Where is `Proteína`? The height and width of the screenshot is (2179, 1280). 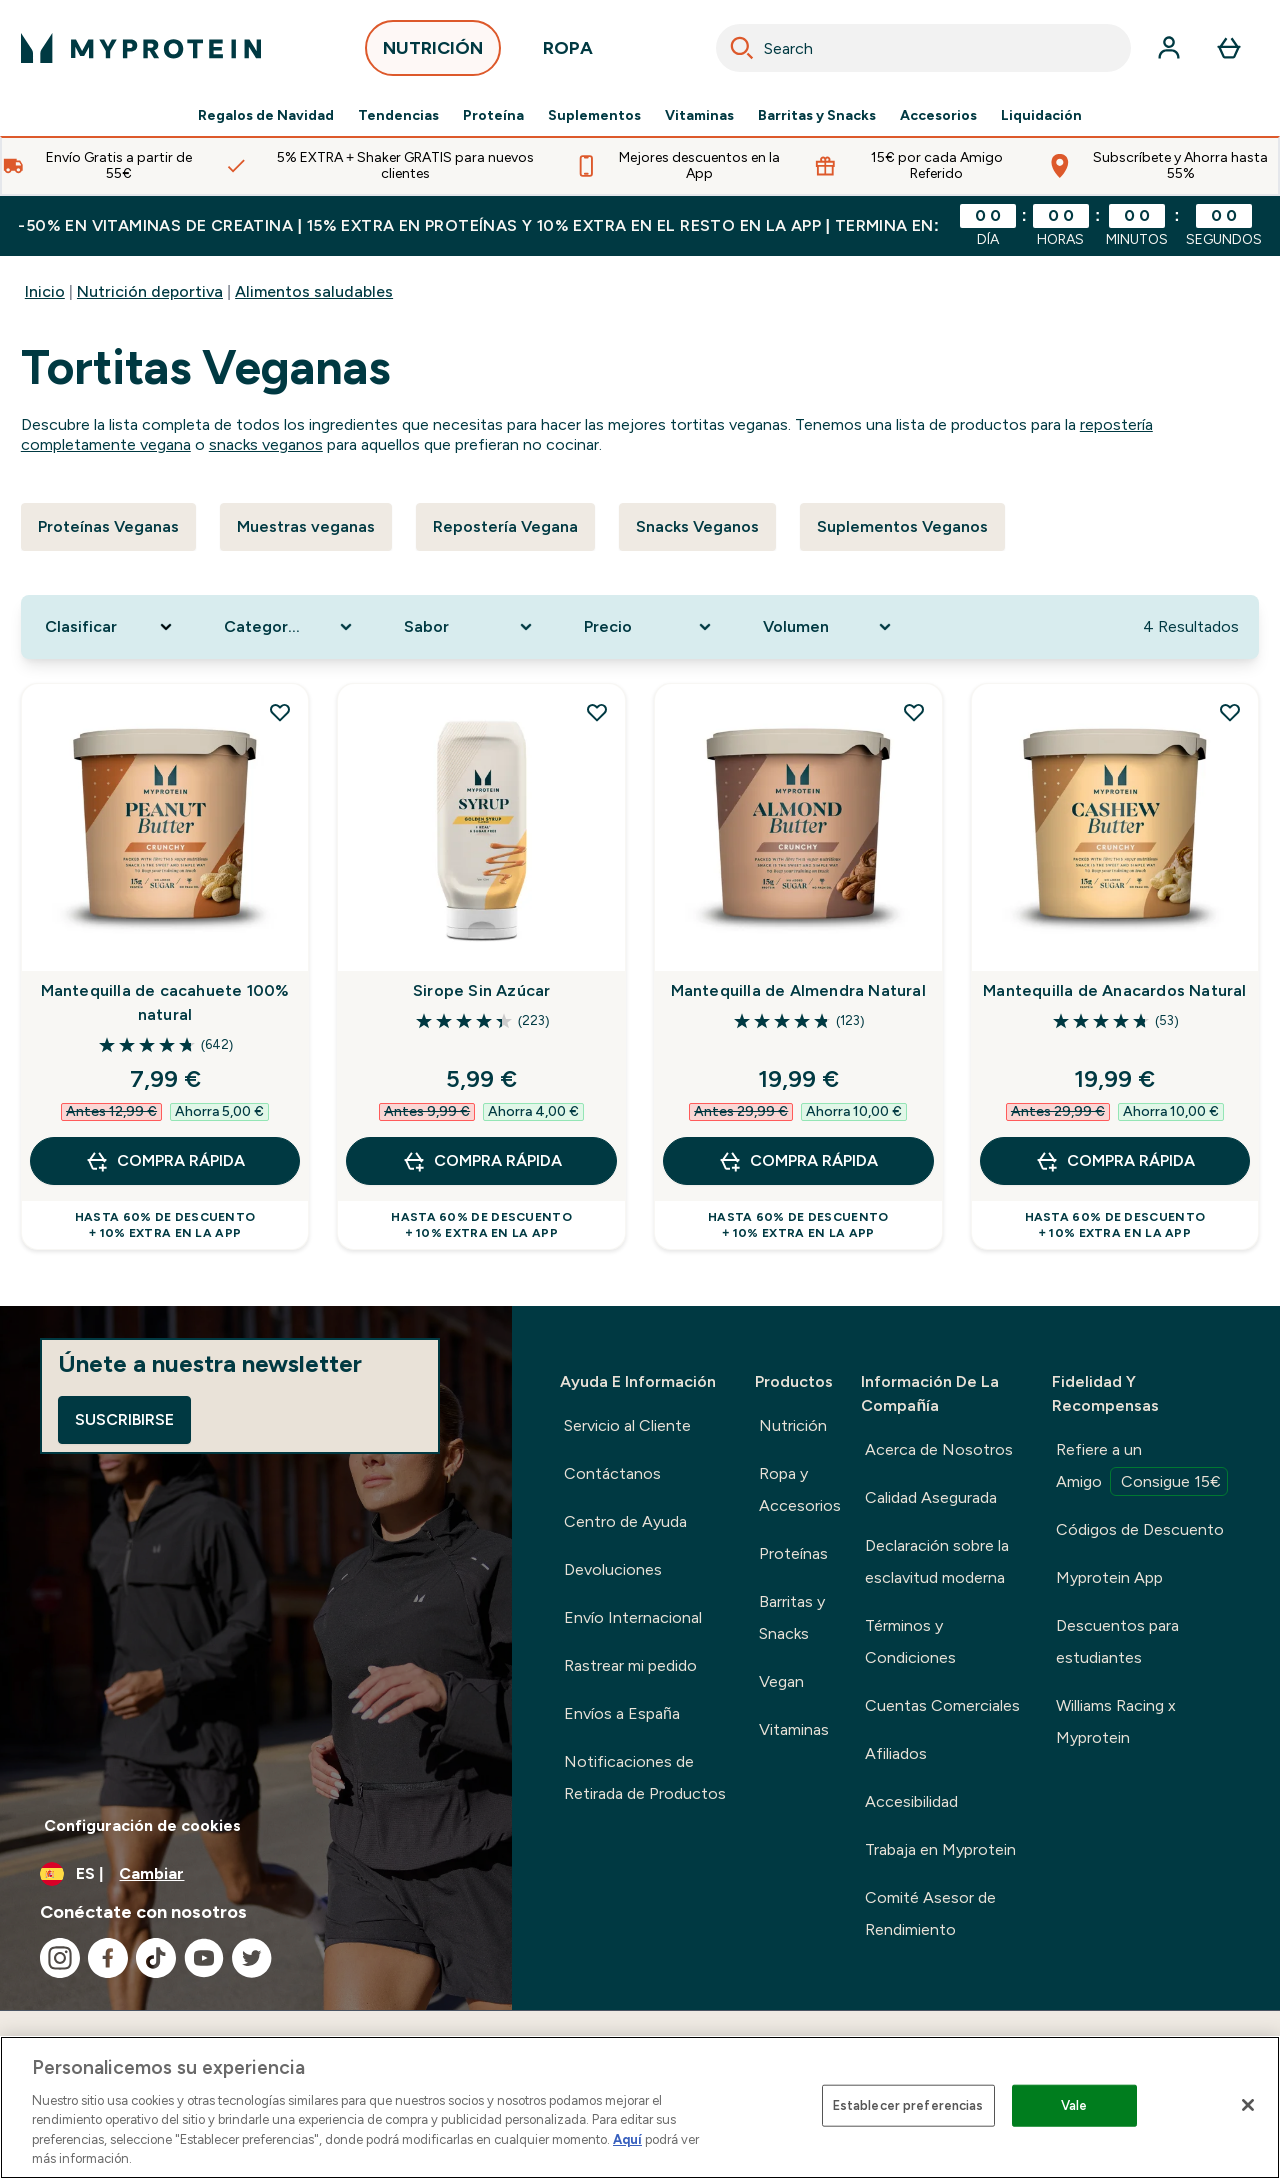 Proteína is located at coordinates (493, 116).